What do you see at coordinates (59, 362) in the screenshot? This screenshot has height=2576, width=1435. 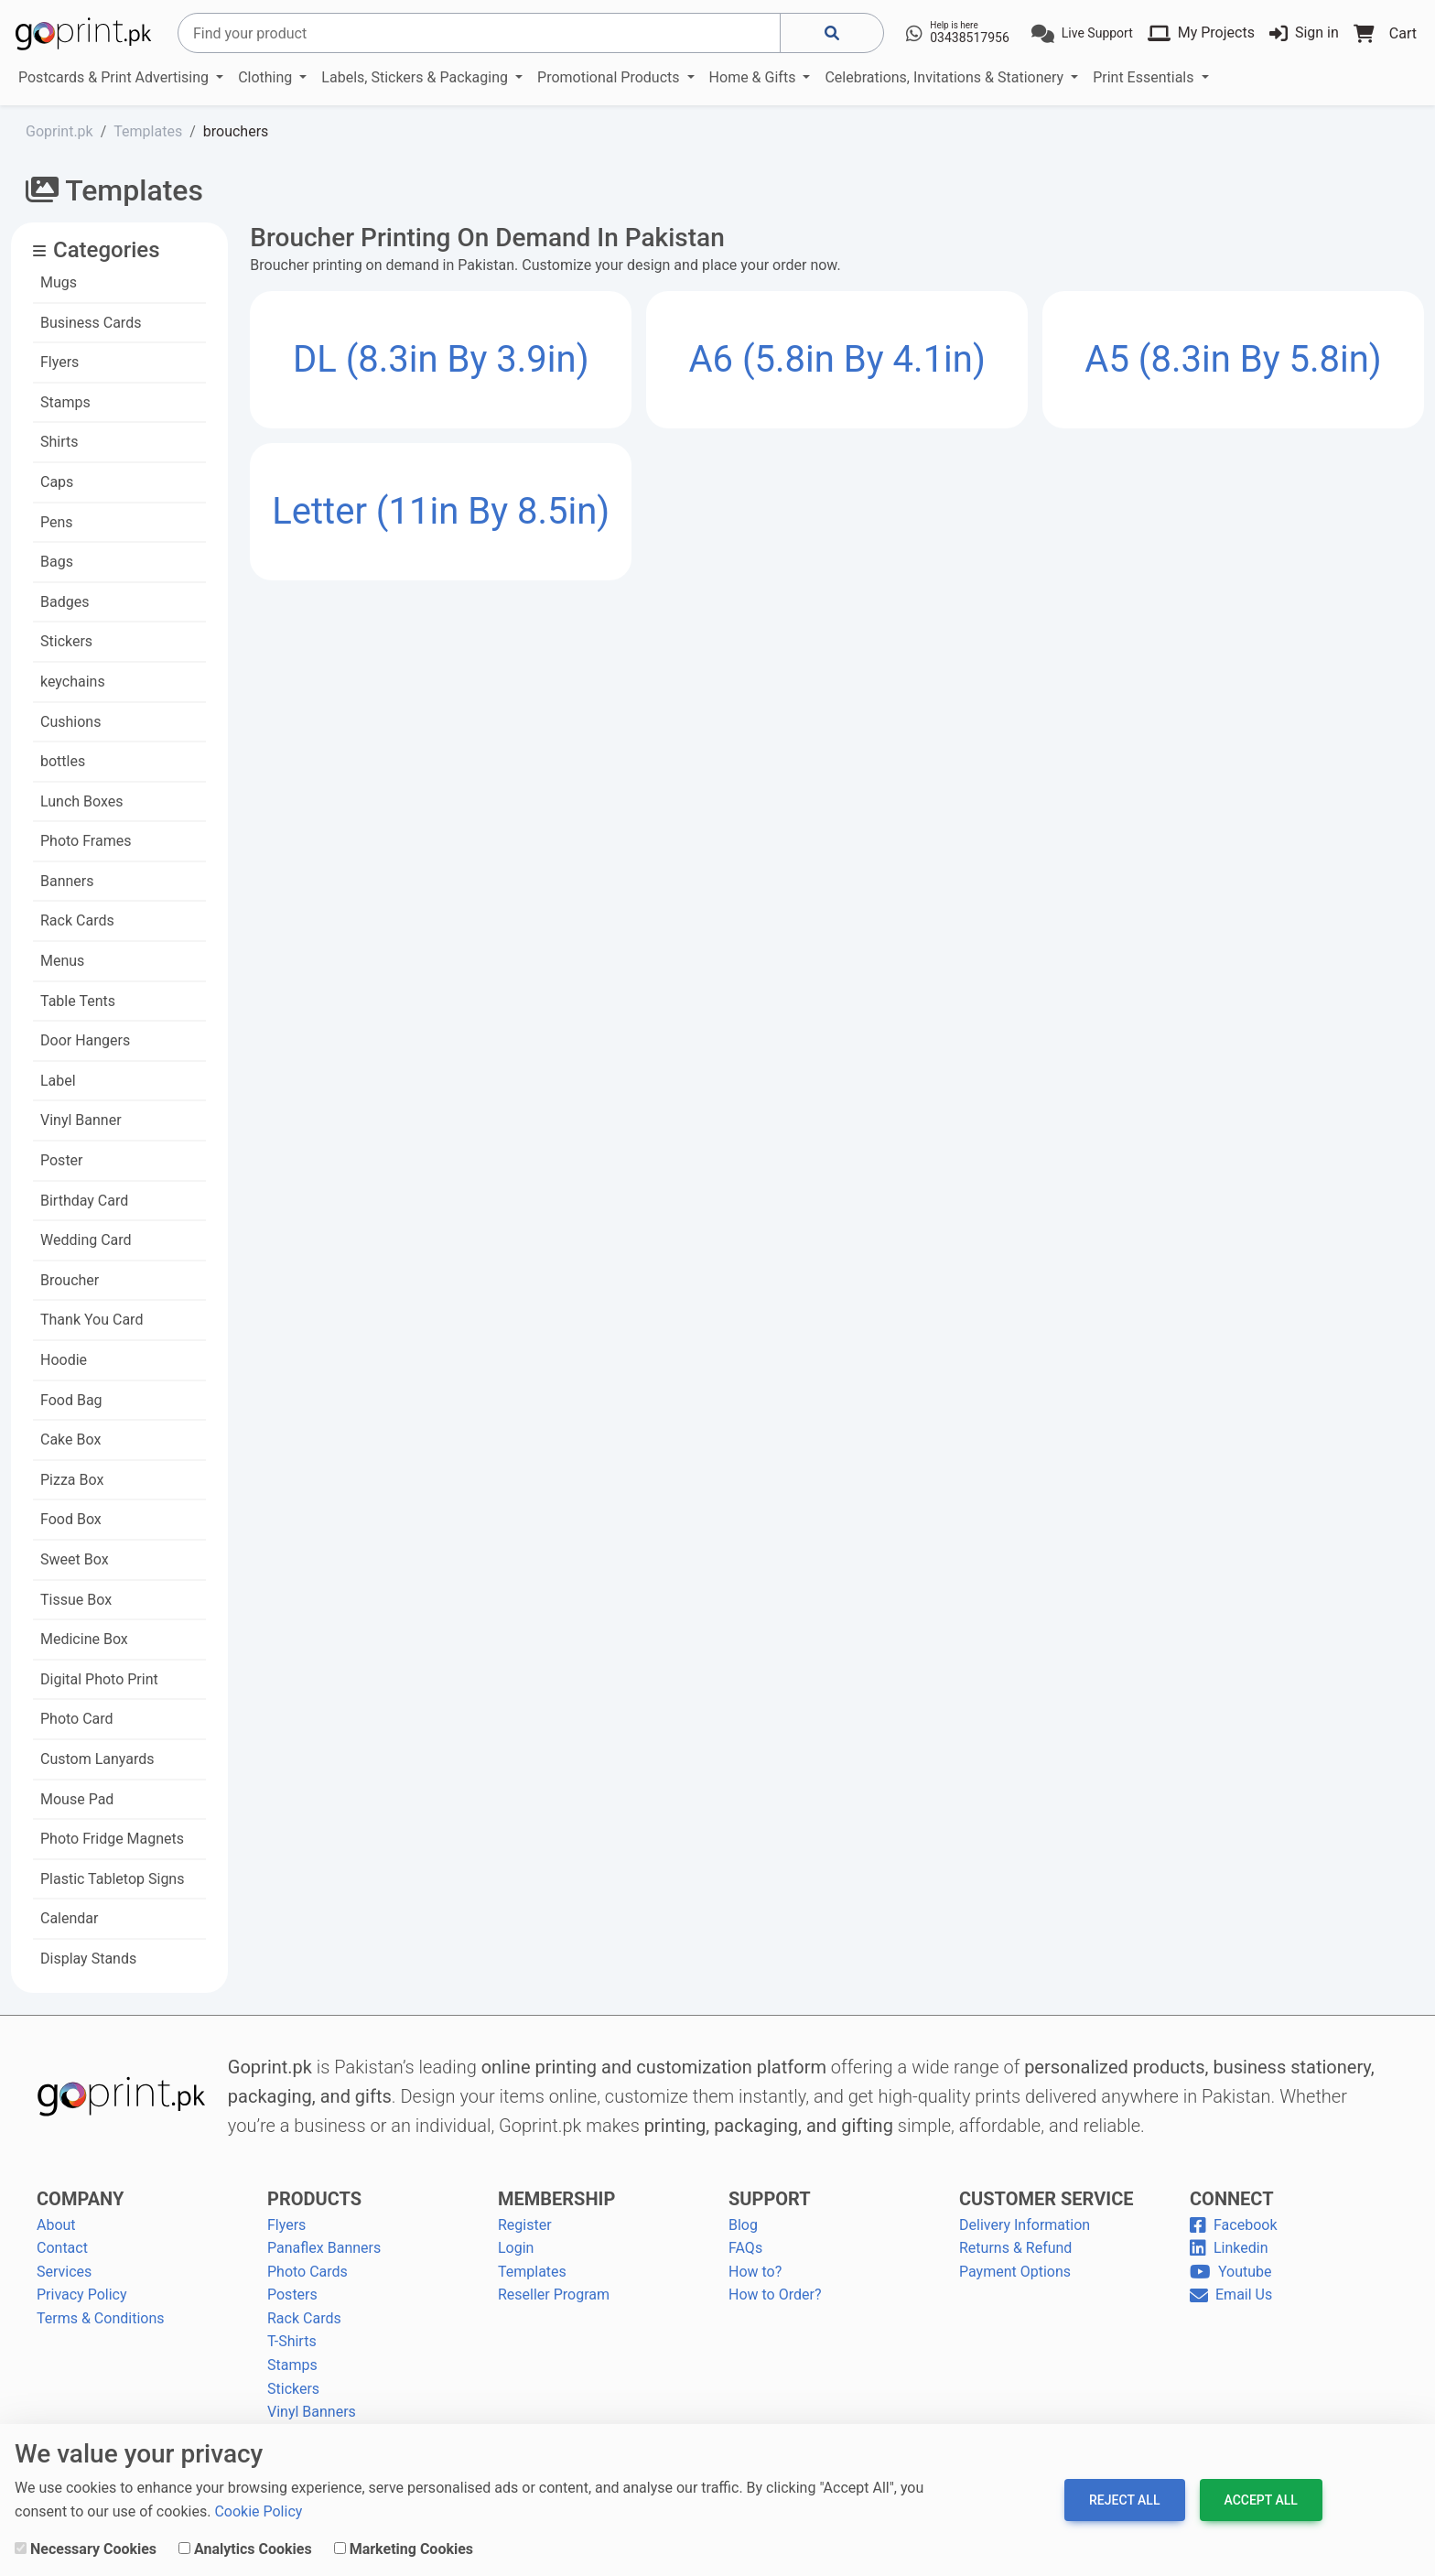 I see `Flyers` at bounding box center [59, 362].